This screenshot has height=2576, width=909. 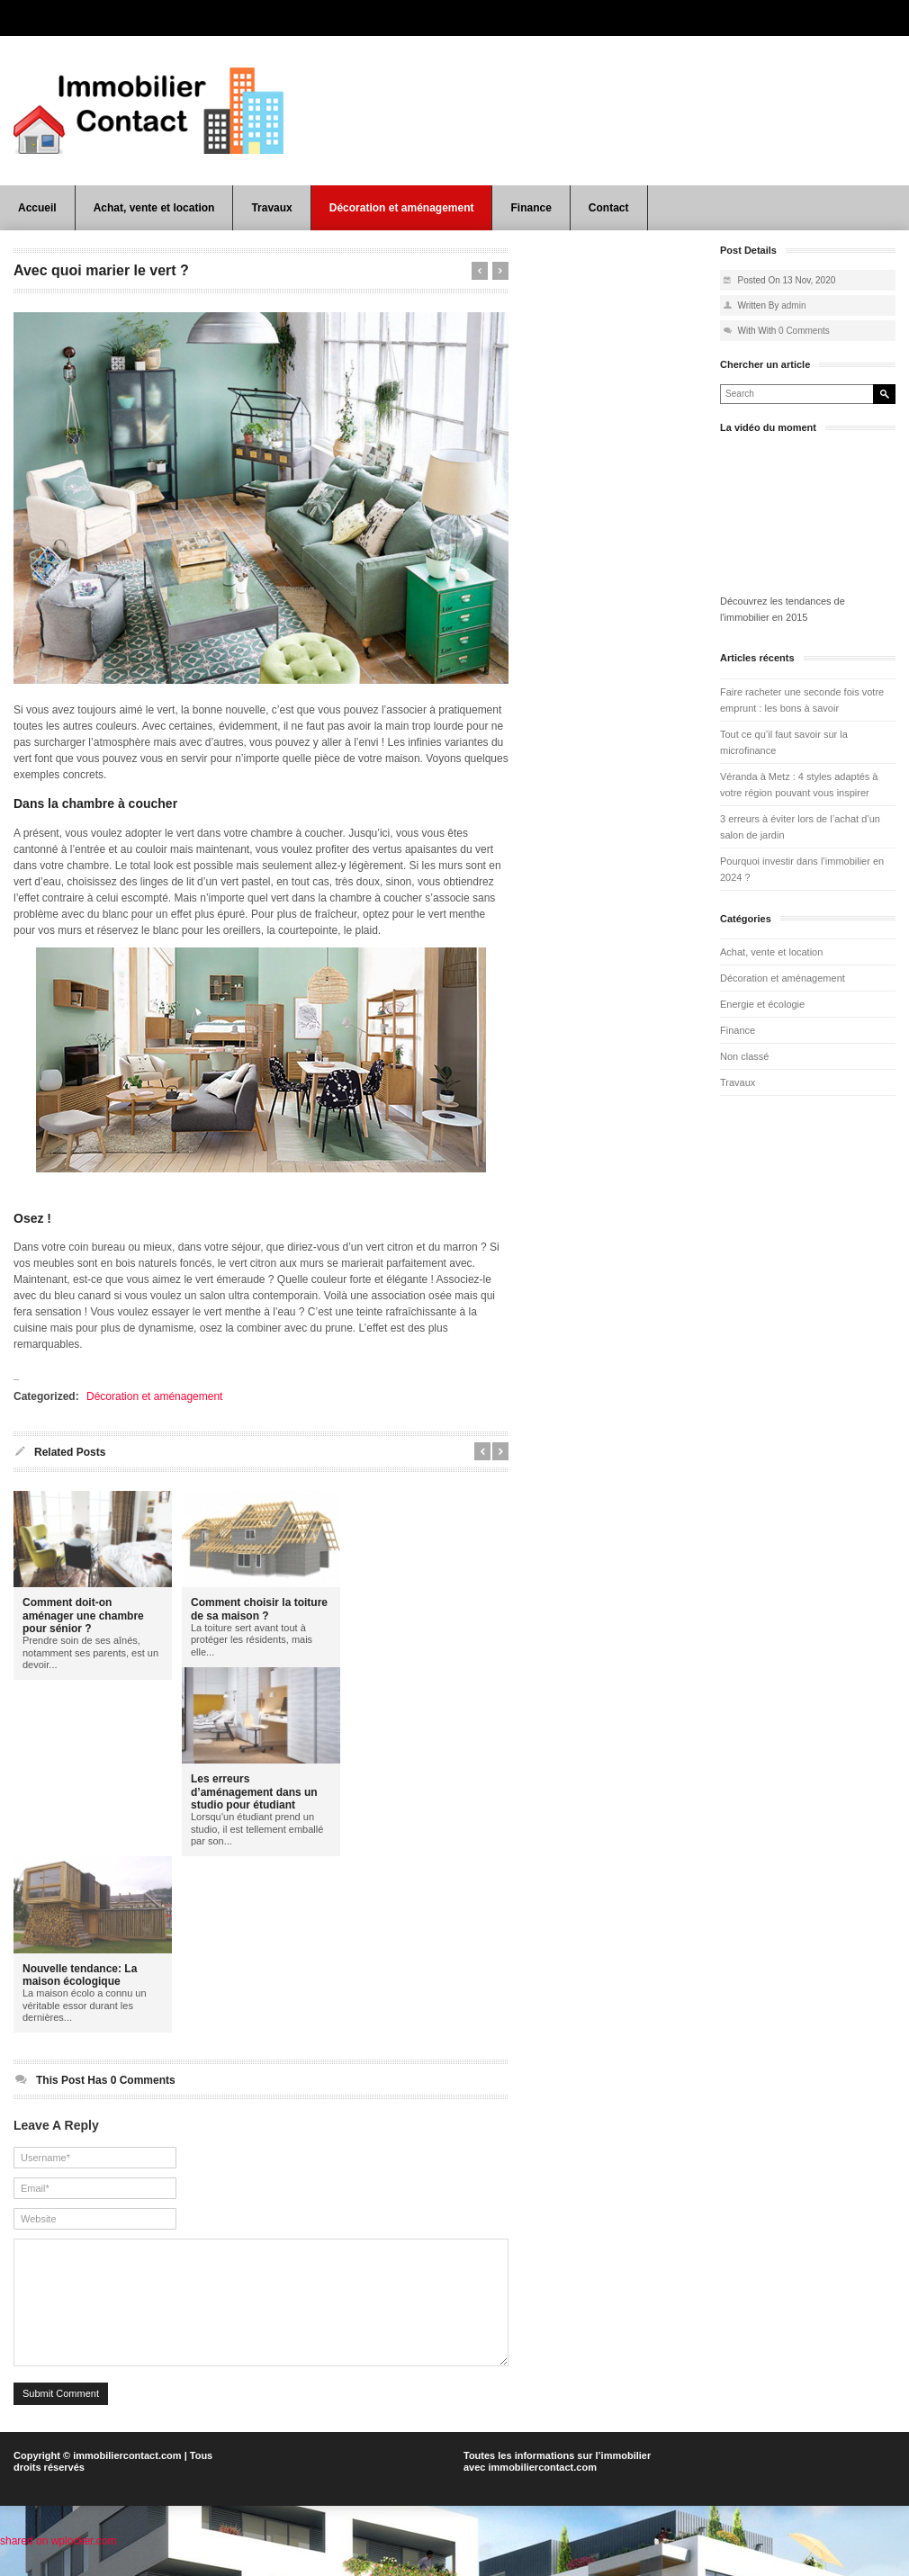 I want to click on Finance, so click(x=530, y=208).